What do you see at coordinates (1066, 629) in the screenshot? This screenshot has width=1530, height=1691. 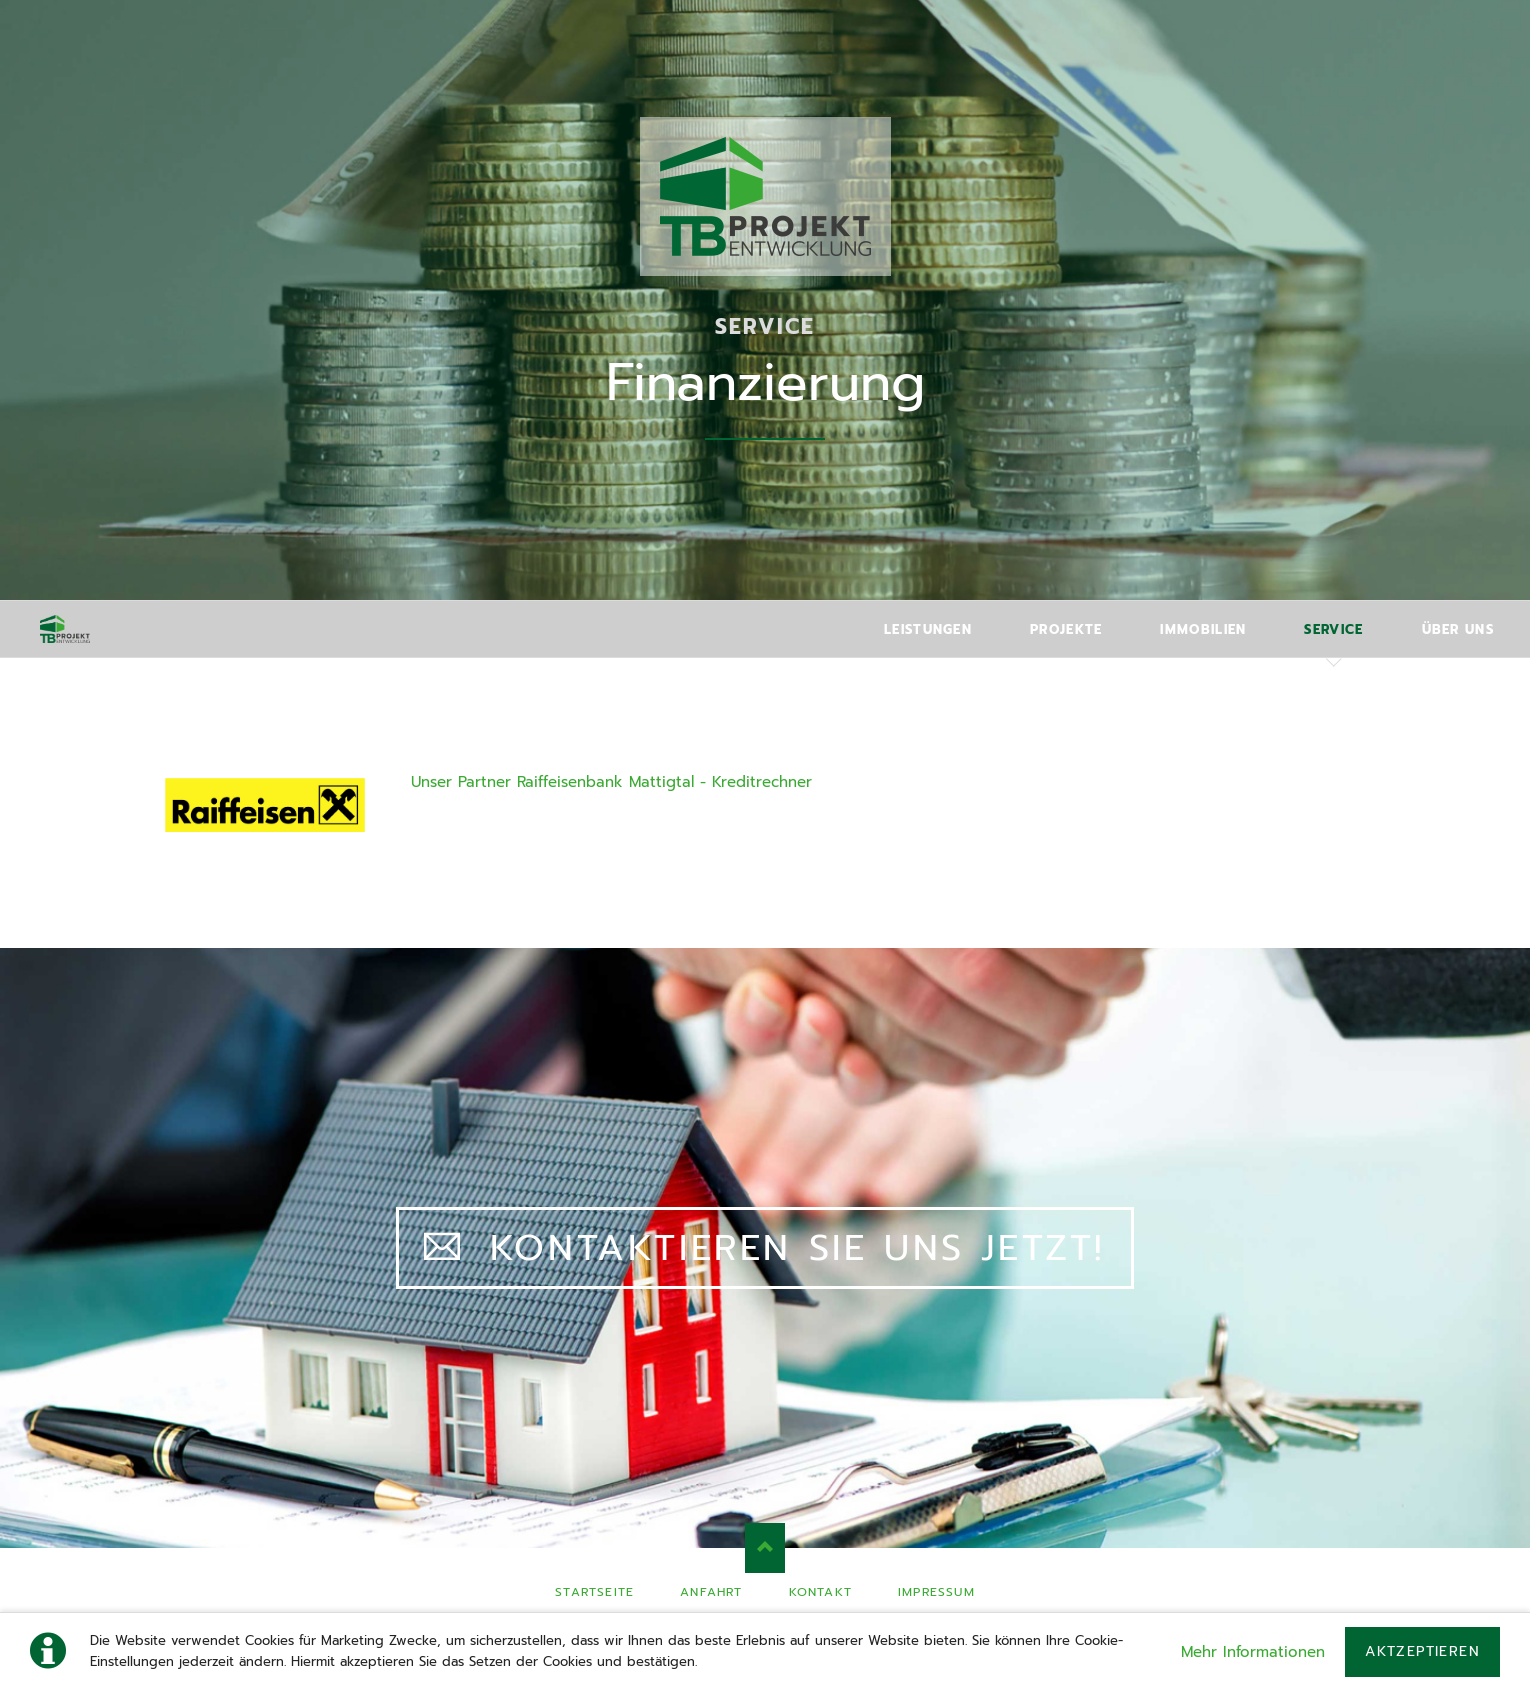 I see `Projekte` at bounding box center [1066, 629].